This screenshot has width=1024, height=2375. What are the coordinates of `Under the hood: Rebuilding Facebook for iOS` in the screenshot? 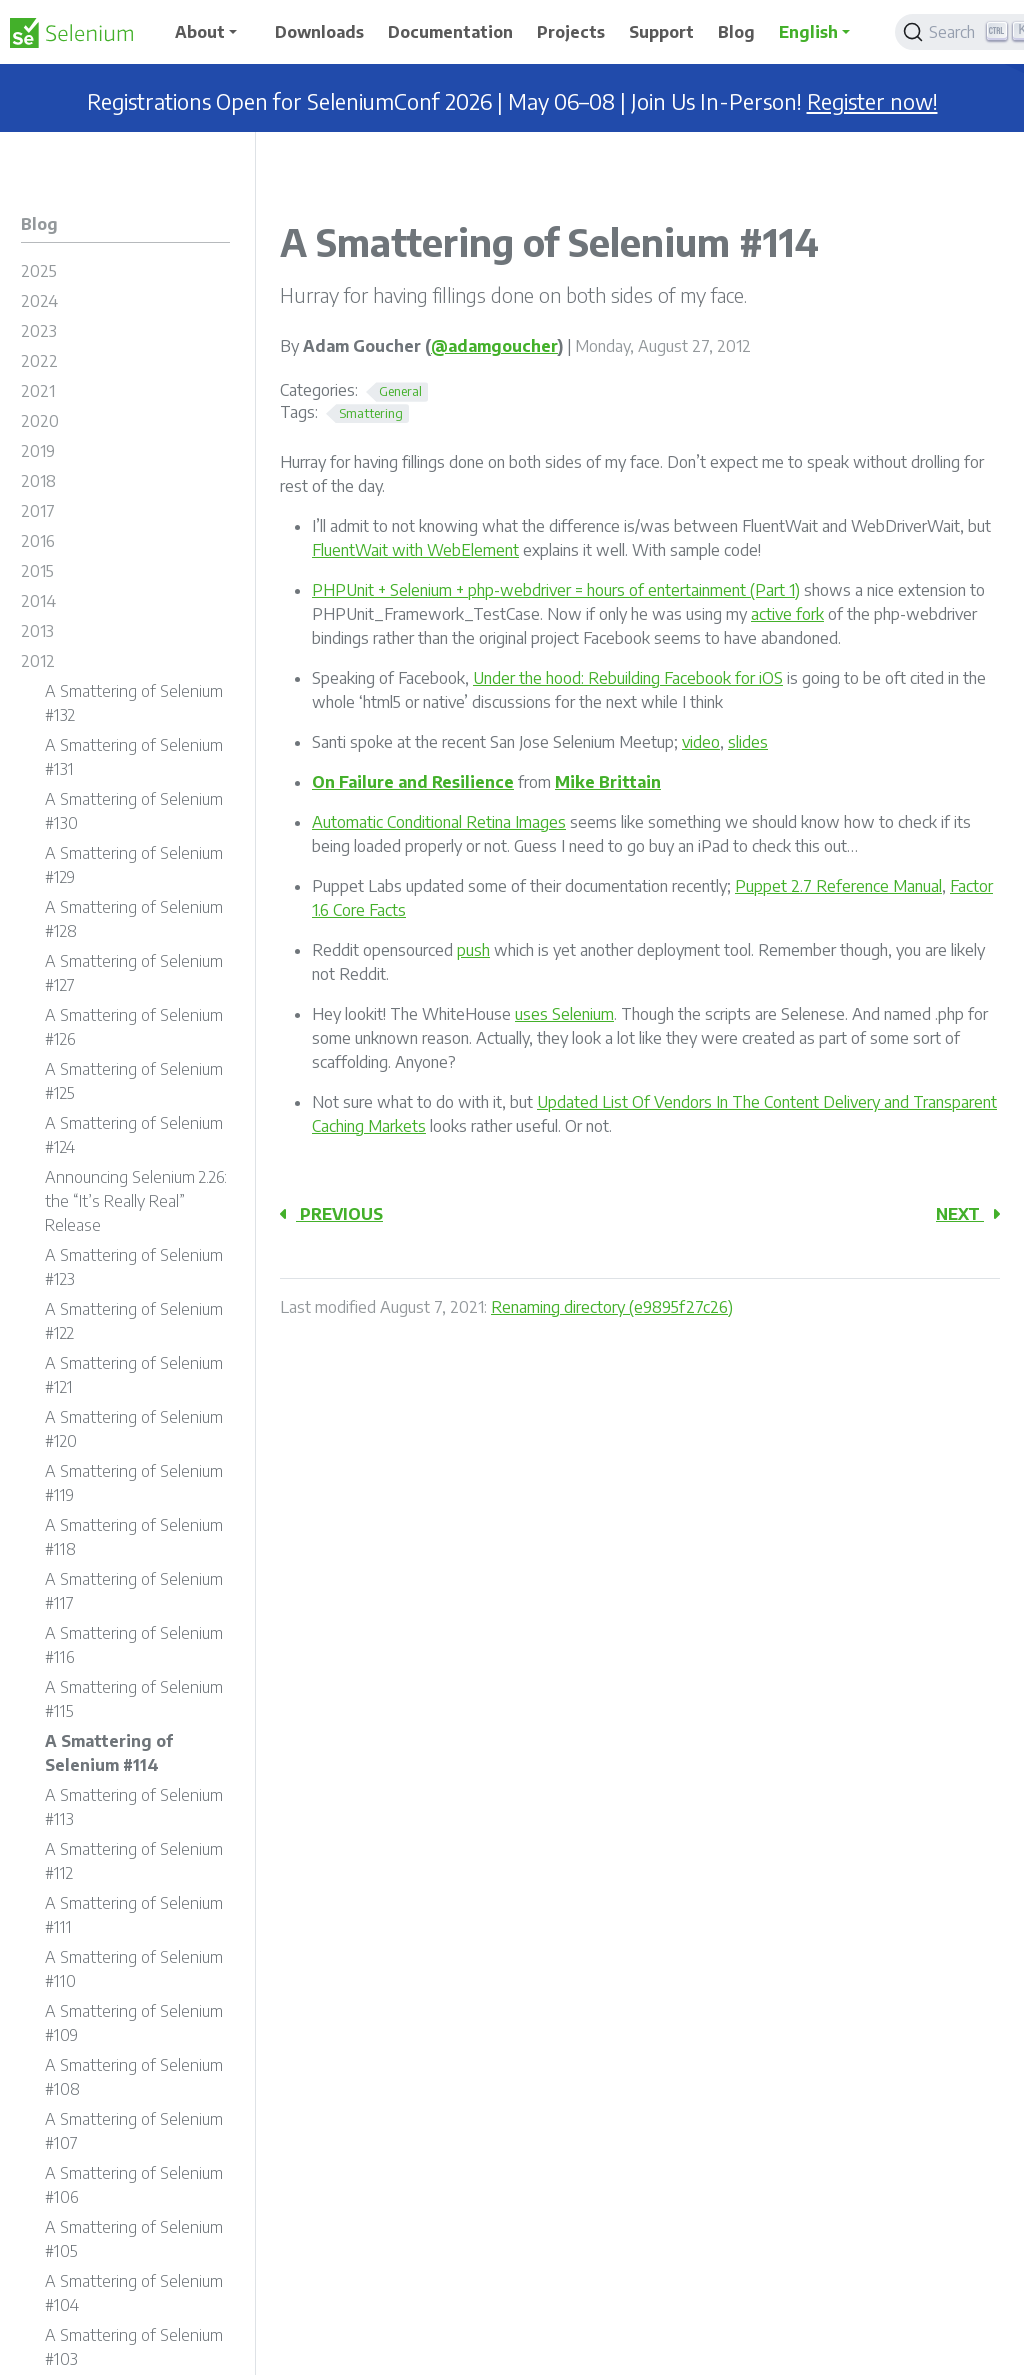 It's located at (628, 678).